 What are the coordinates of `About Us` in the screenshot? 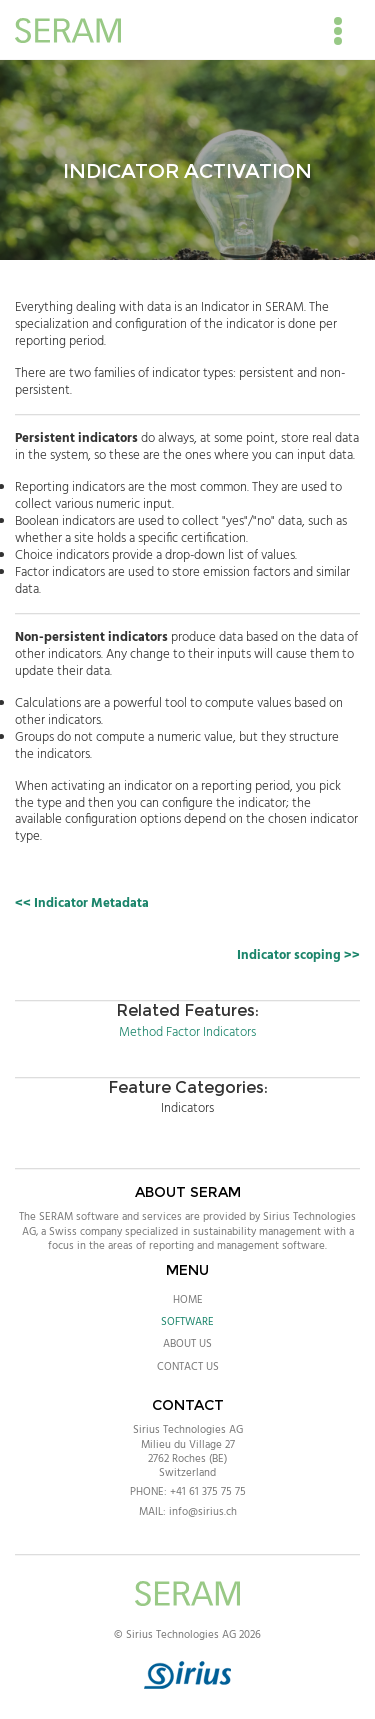 It's located at (187, 1344).